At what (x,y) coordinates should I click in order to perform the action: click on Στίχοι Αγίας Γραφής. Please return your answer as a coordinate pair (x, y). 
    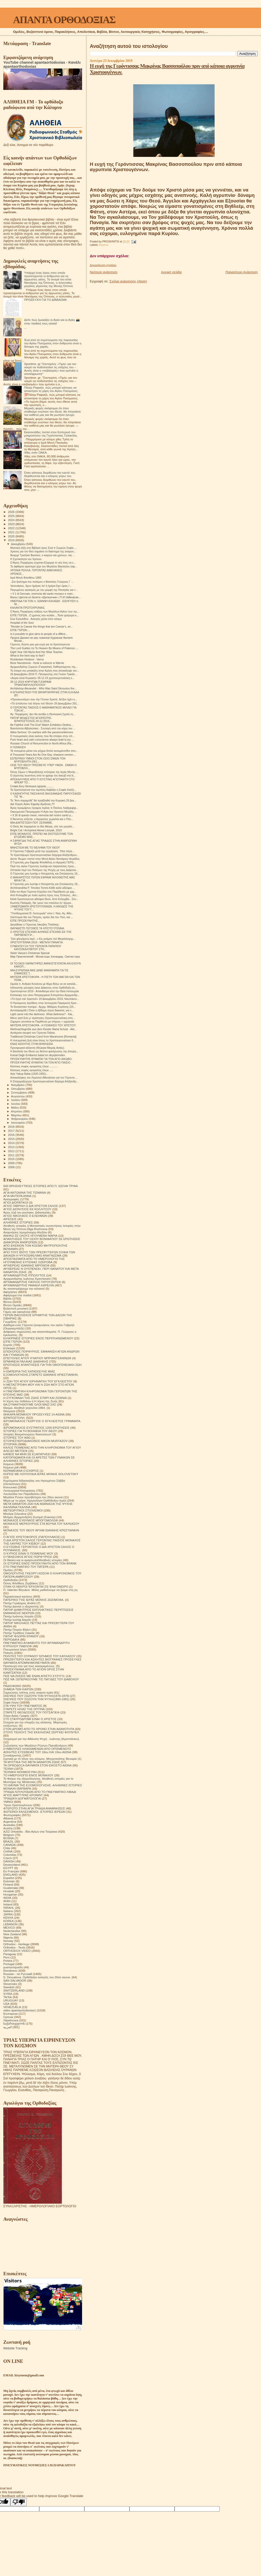
    Looking at the image, I should click on (16, 1715).